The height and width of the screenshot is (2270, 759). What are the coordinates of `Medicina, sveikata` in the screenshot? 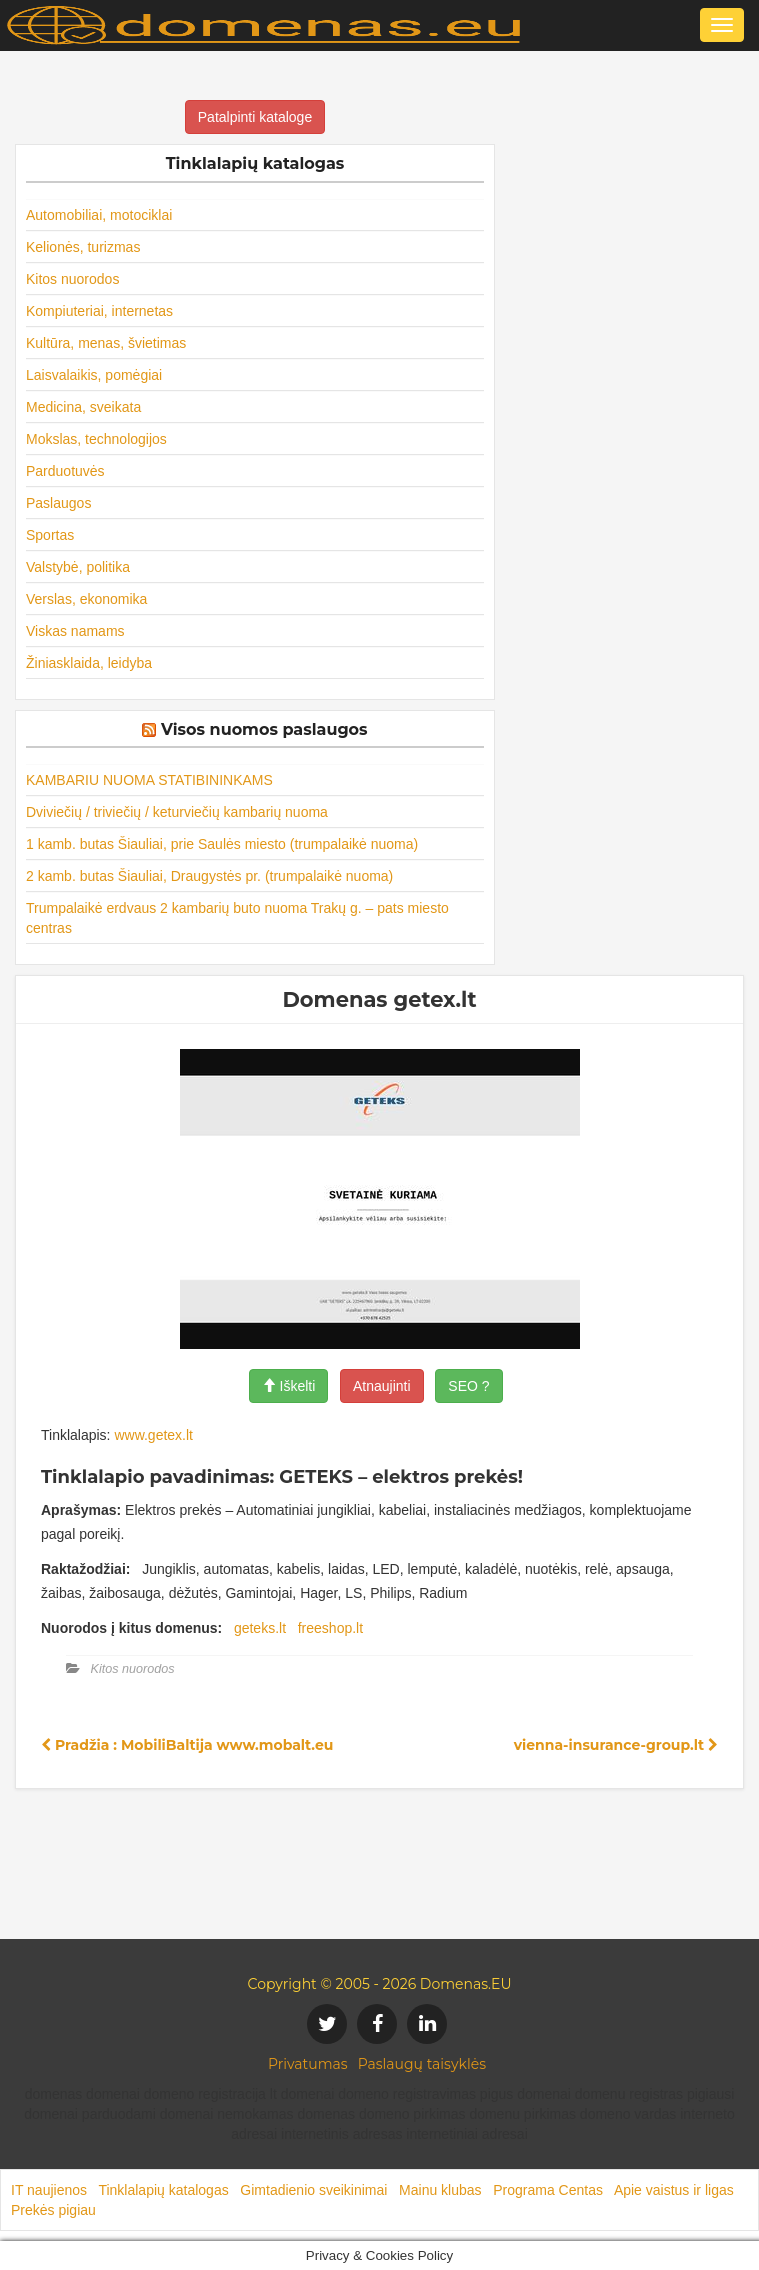 It's located at (83, 407).